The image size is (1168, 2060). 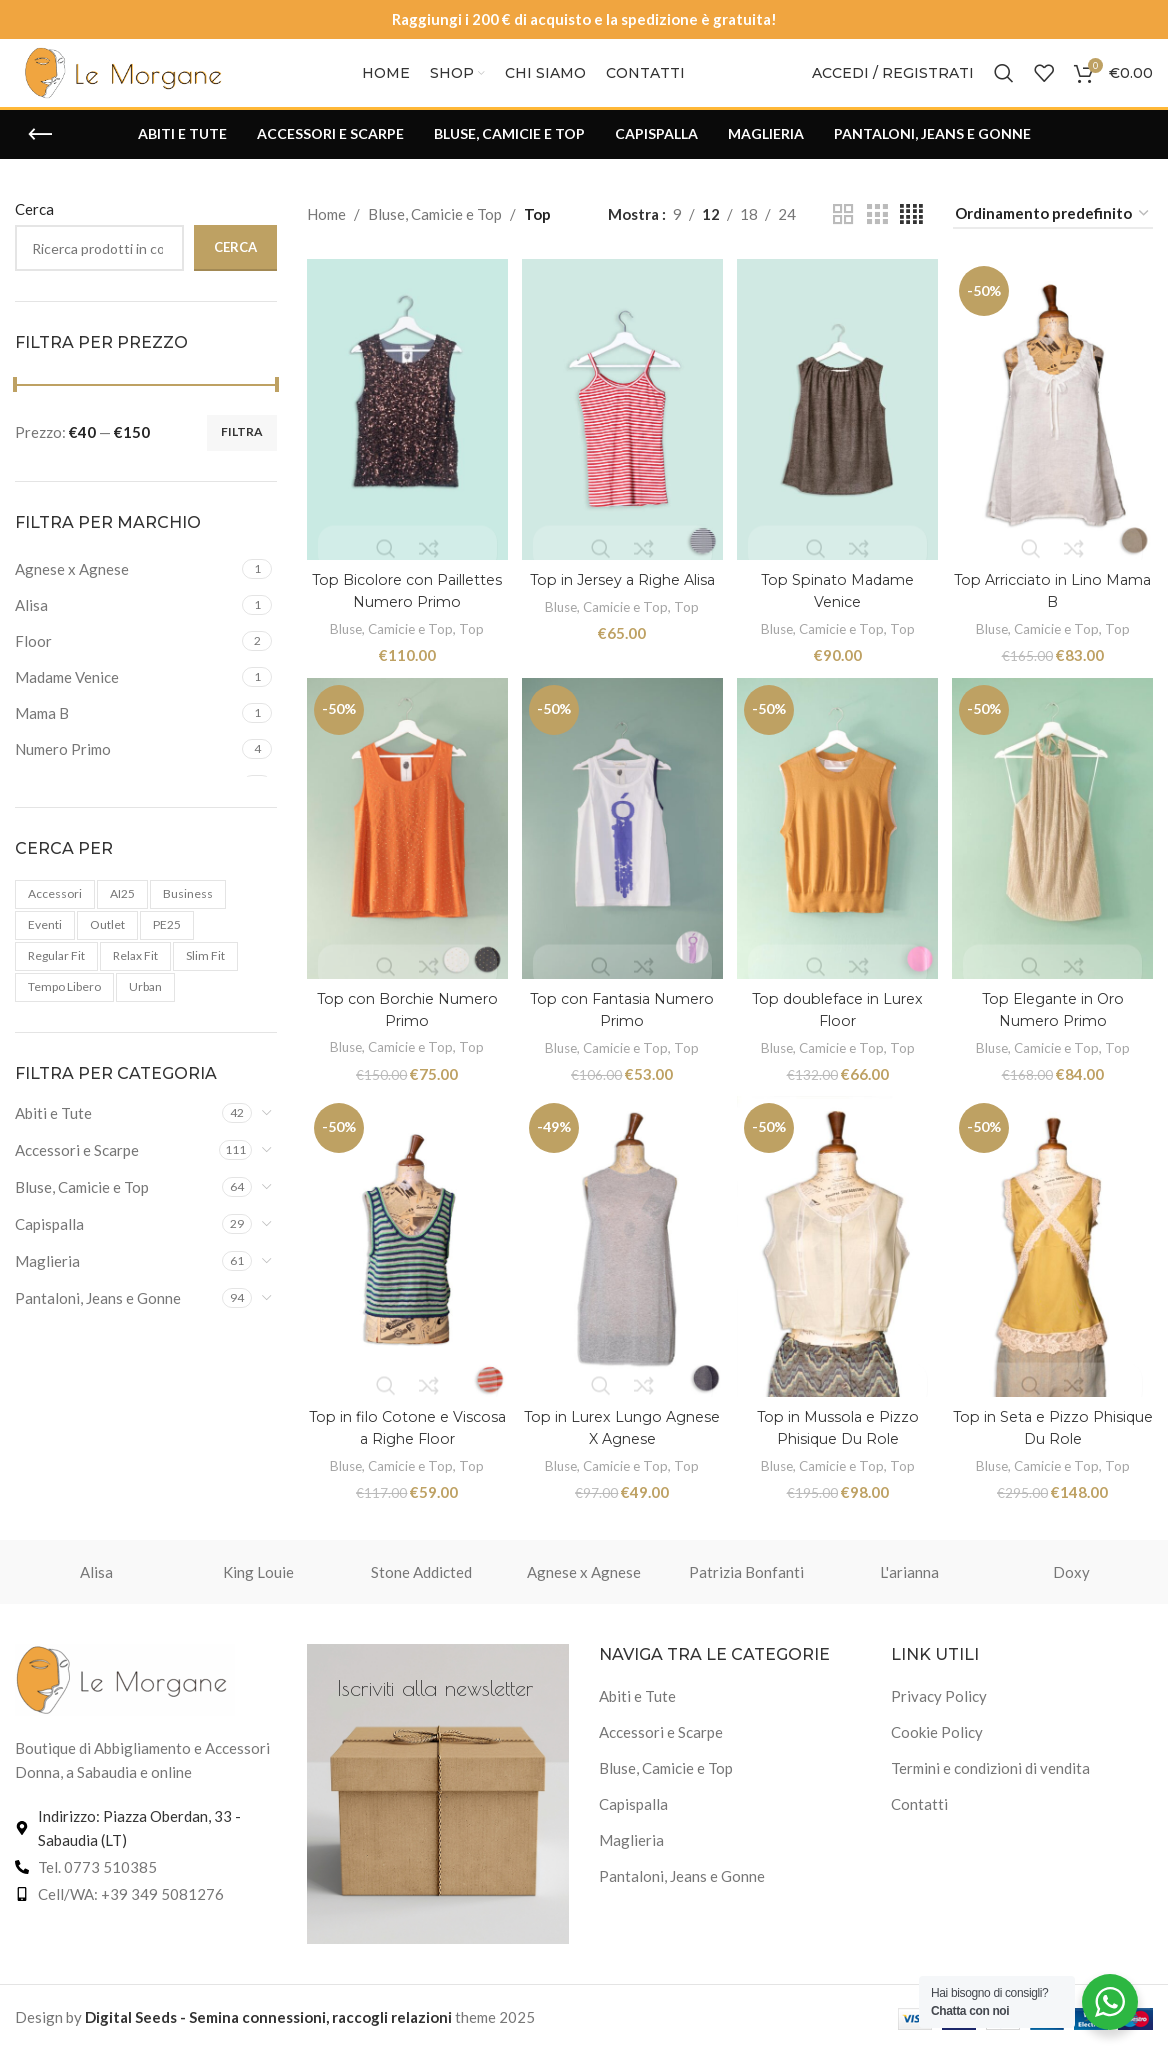 I want to click on [Vista griglia 4], so click(x=911, y=236).